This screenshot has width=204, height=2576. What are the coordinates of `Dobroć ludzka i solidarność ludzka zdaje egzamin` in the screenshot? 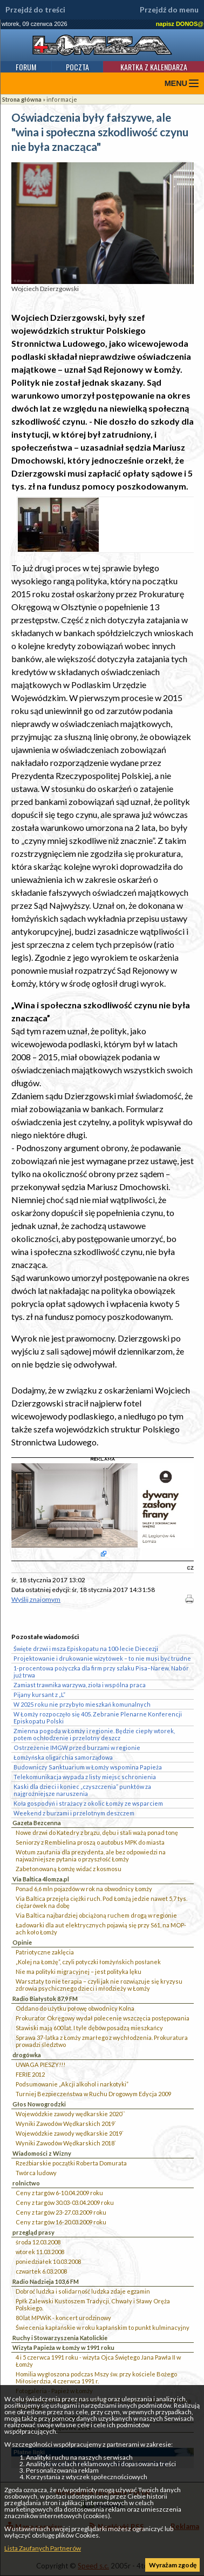 It's located at (83, 2291).